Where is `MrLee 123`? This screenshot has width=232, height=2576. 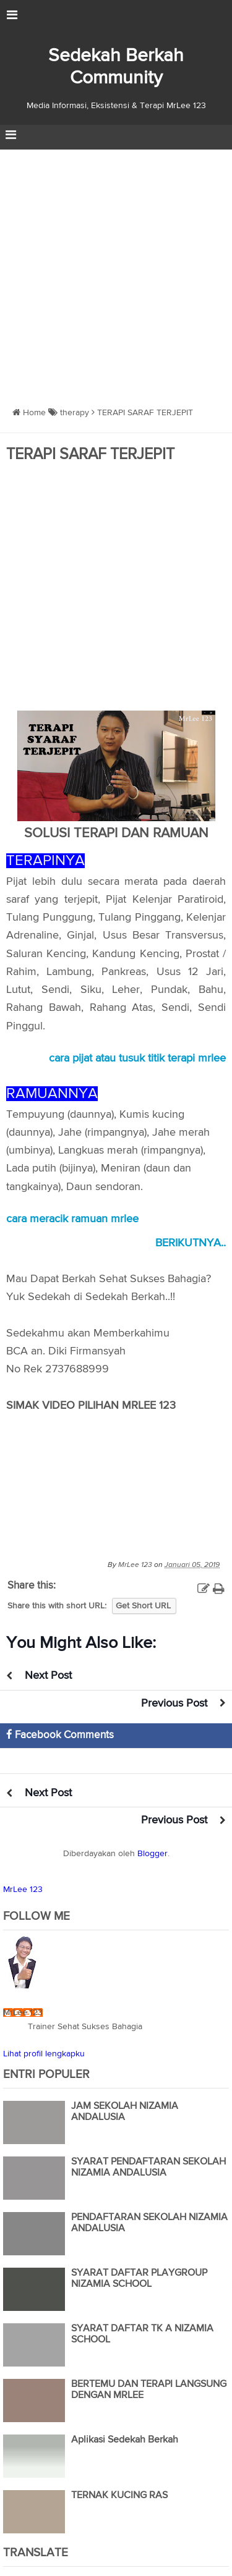 MrLee 123 is located at coordinates (23, 1889).